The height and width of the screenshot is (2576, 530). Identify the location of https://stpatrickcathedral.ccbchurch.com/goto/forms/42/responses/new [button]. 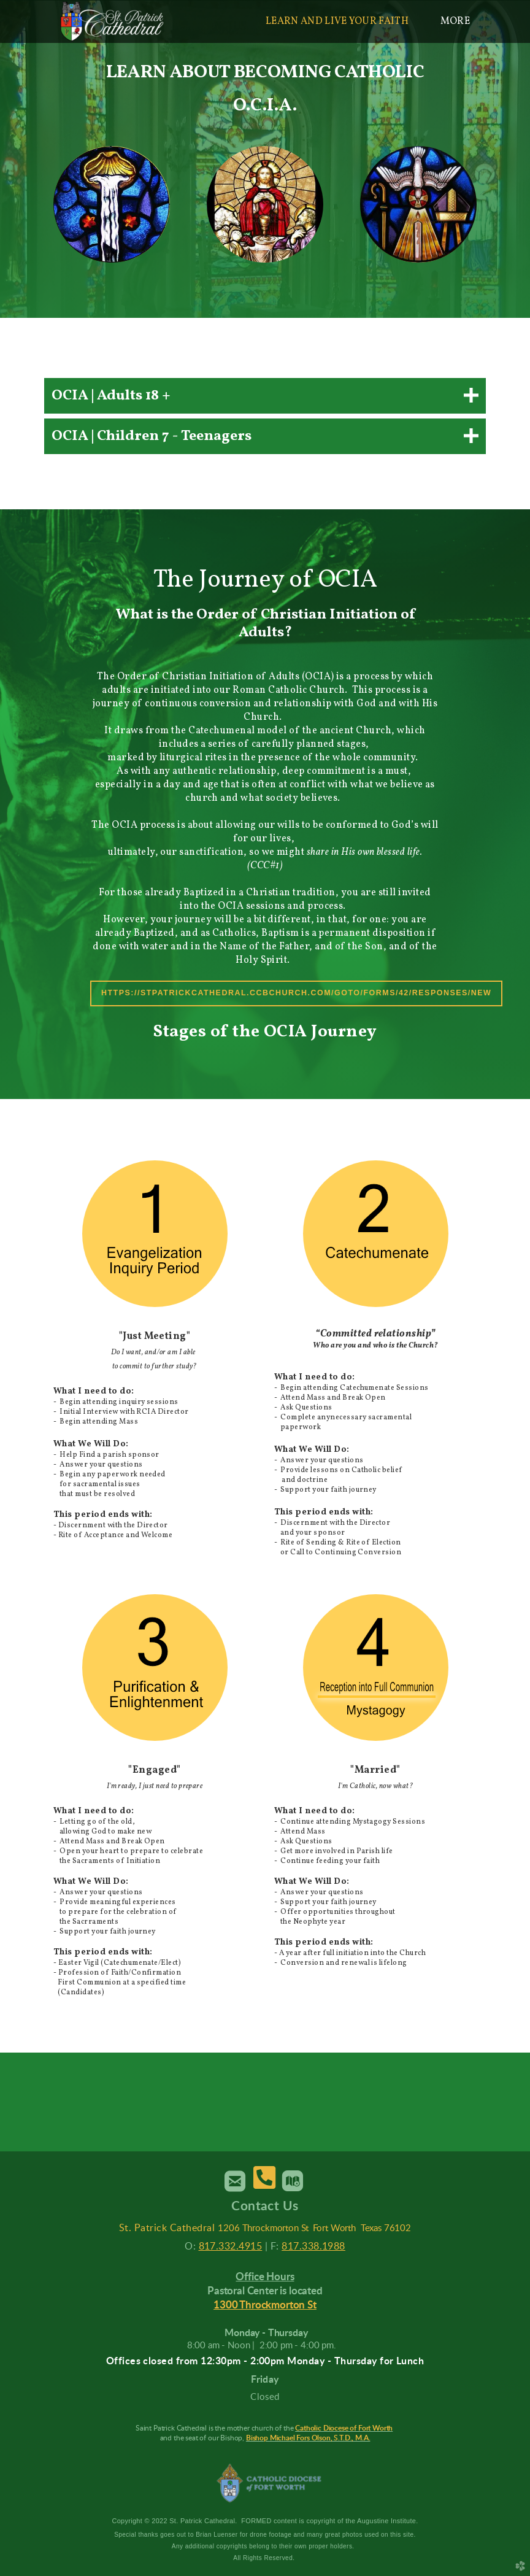
(296, 993).